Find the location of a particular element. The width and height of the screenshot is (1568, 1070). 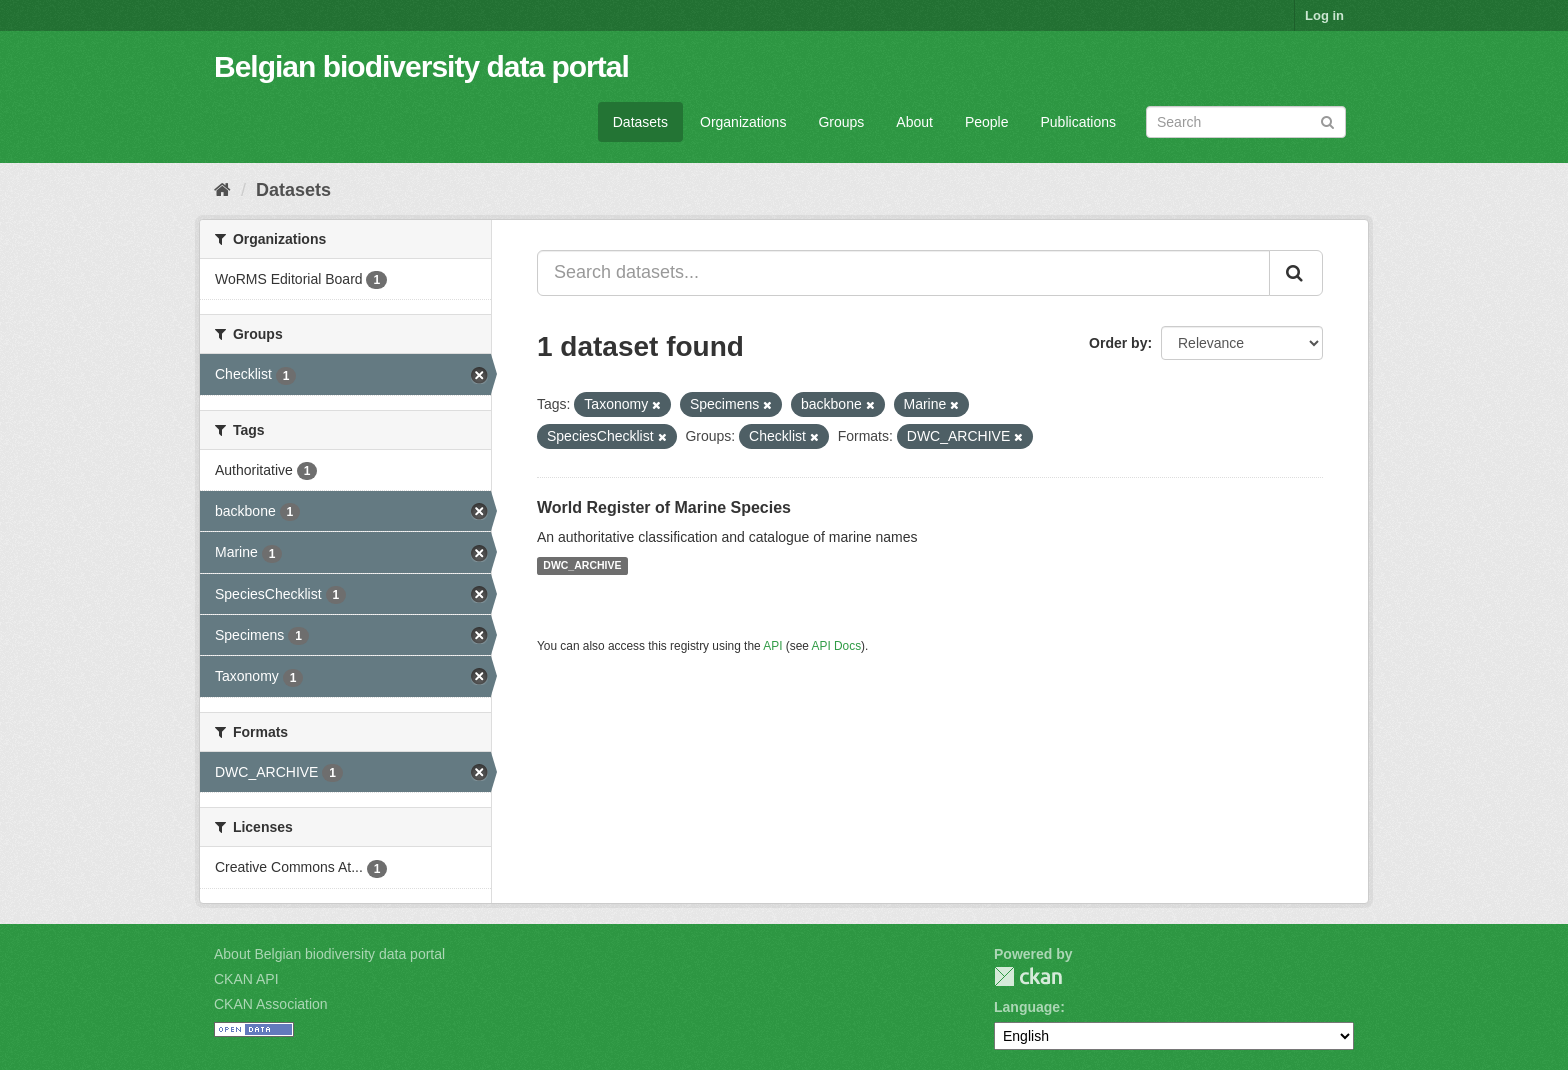

[Search datasets...] is located at coordinates (903, 273).